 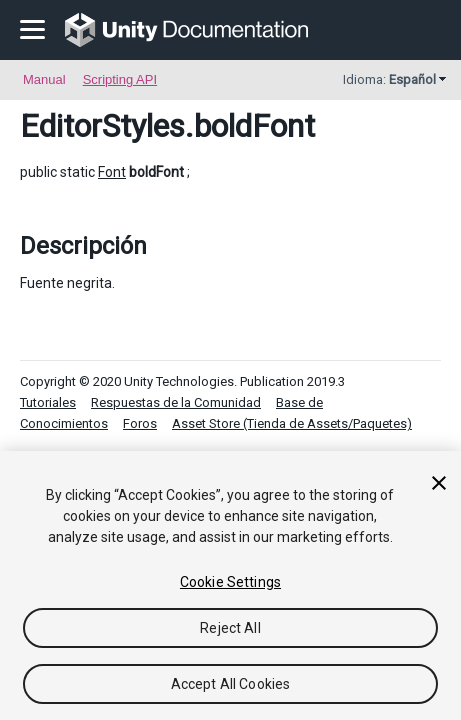 What do you see at coordinates (112, 172) in the screenshot?
I see `Font` at bounding box center [112, 172].